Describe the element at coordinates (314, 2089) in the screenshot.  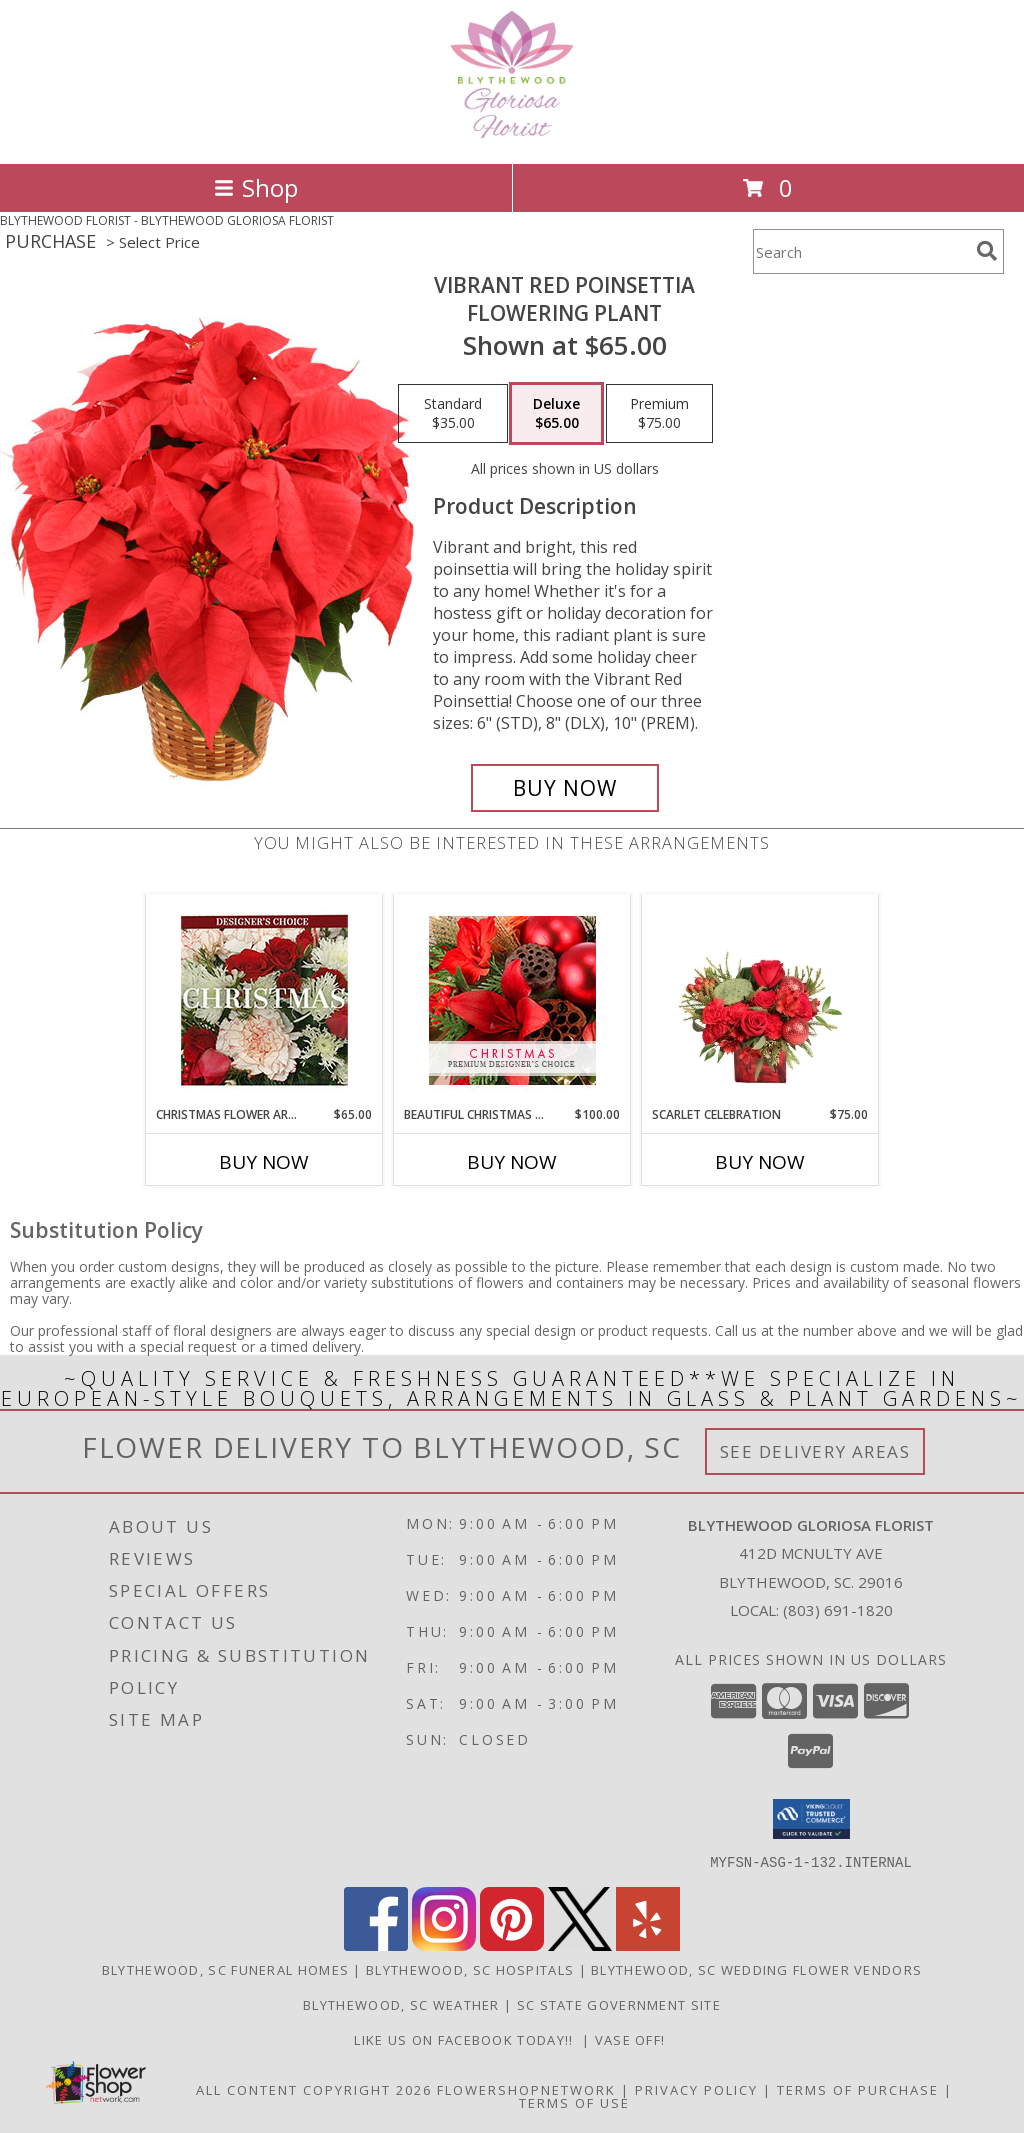
I see `All Content Copyright 2026 [Open Flower shop network terms of use in new window]` at that location.